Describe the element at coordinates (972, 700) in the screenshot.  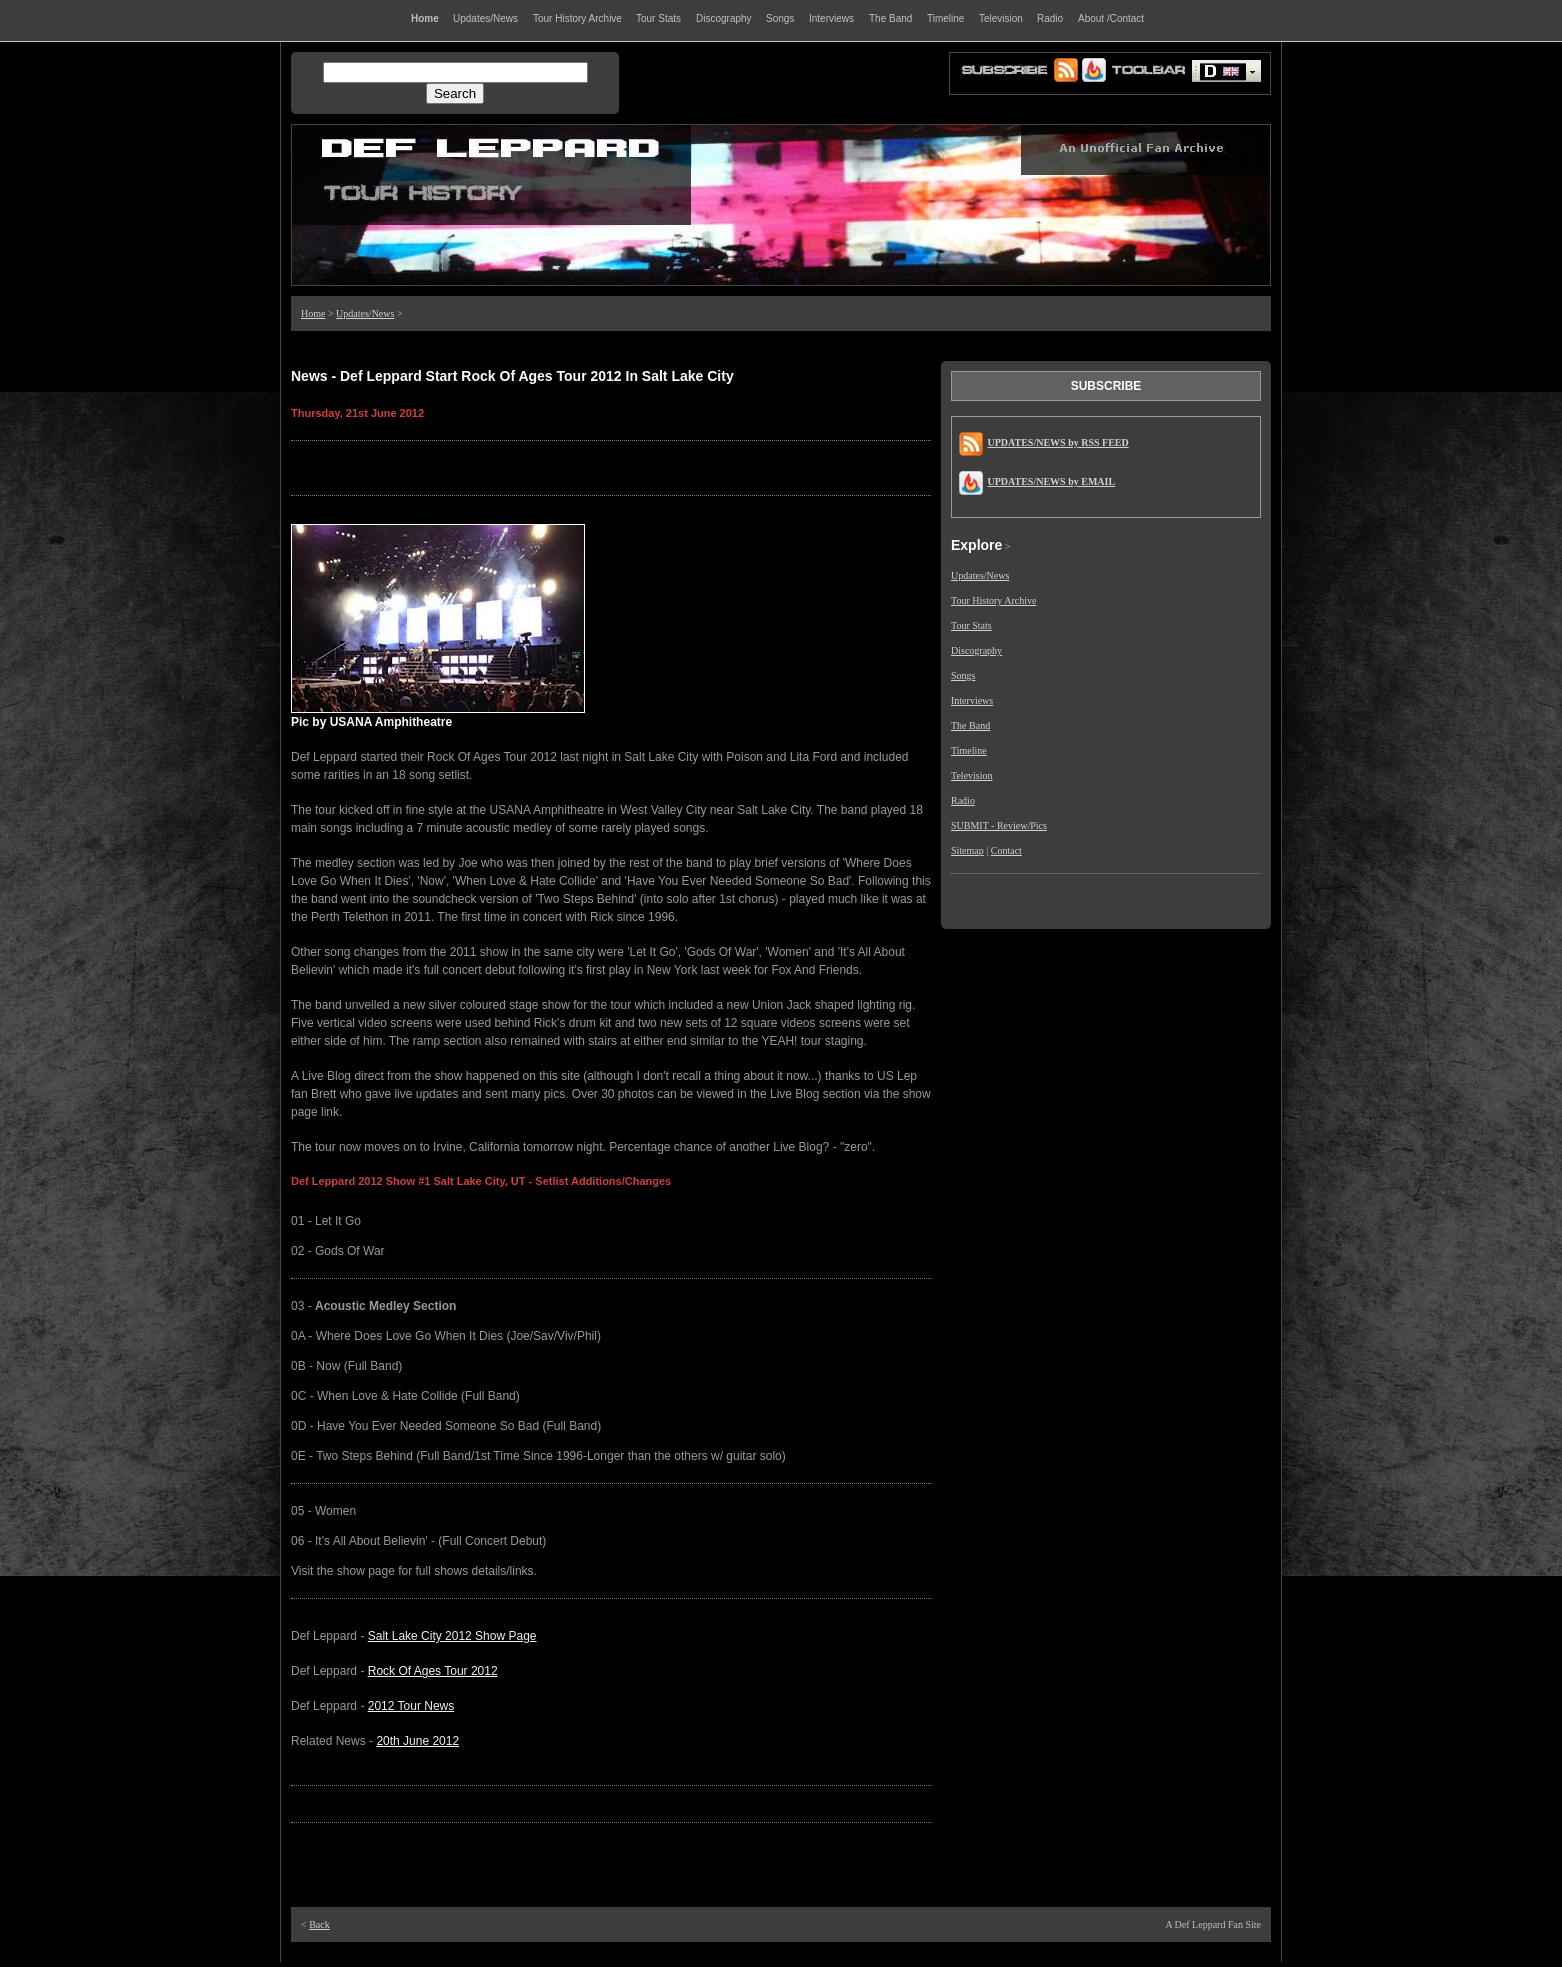
I see `Interviews` at that location.